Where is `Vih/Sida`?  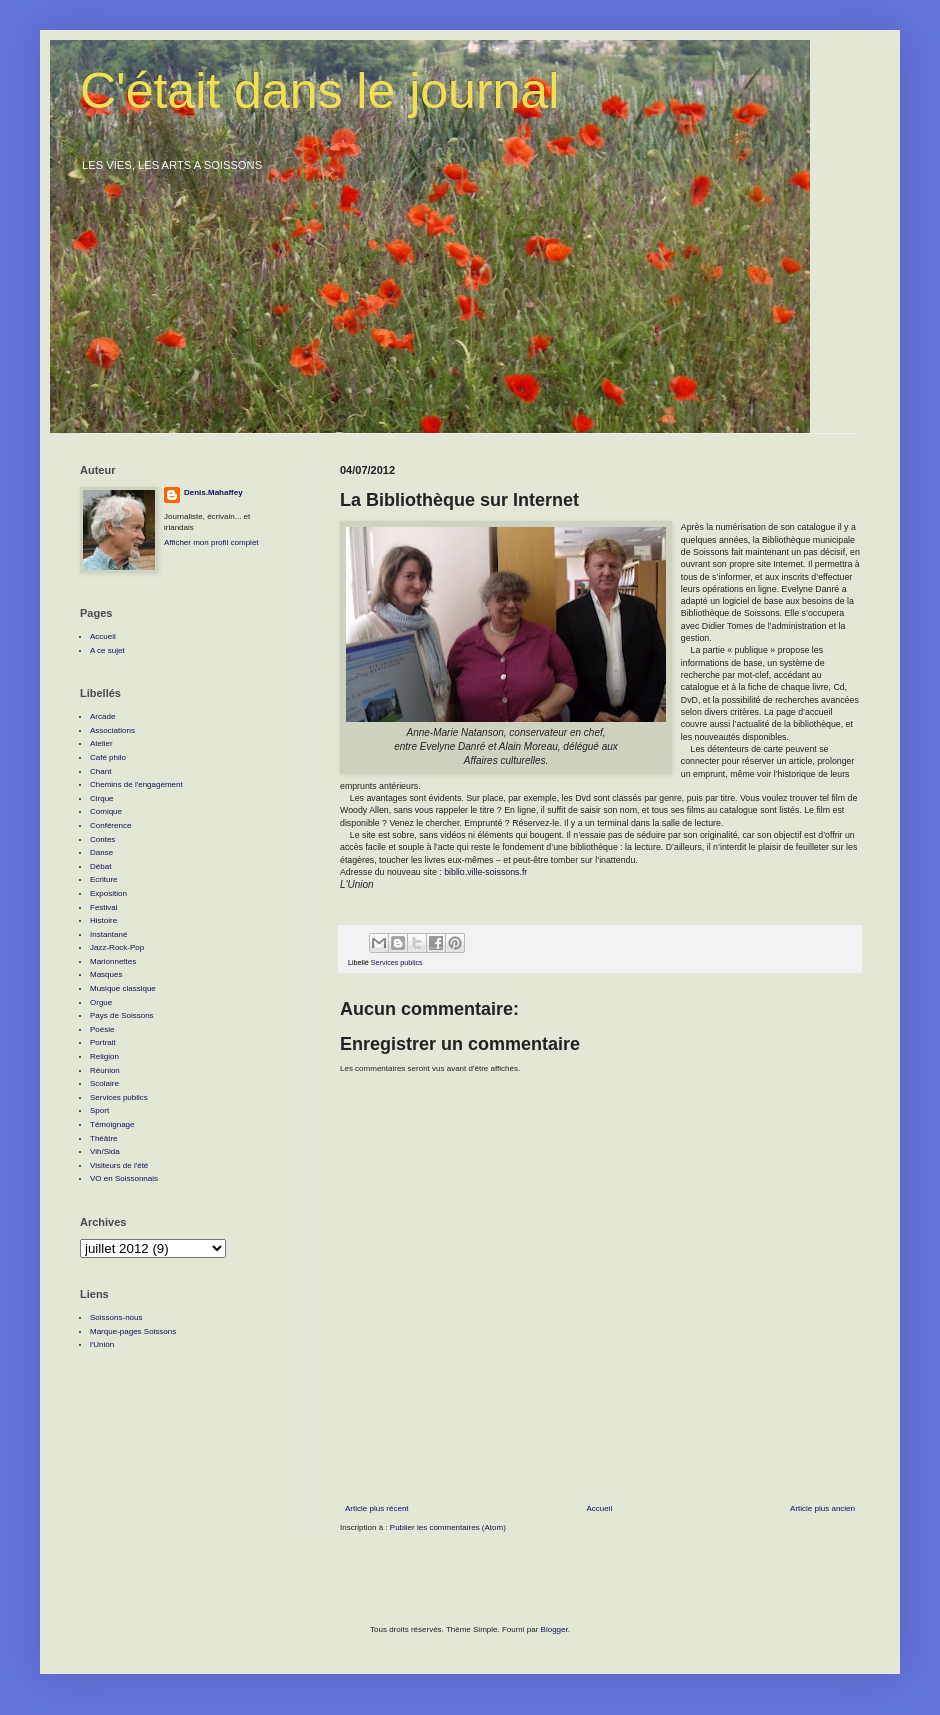
Vih/Sida is located at coordinates (105, 1151).